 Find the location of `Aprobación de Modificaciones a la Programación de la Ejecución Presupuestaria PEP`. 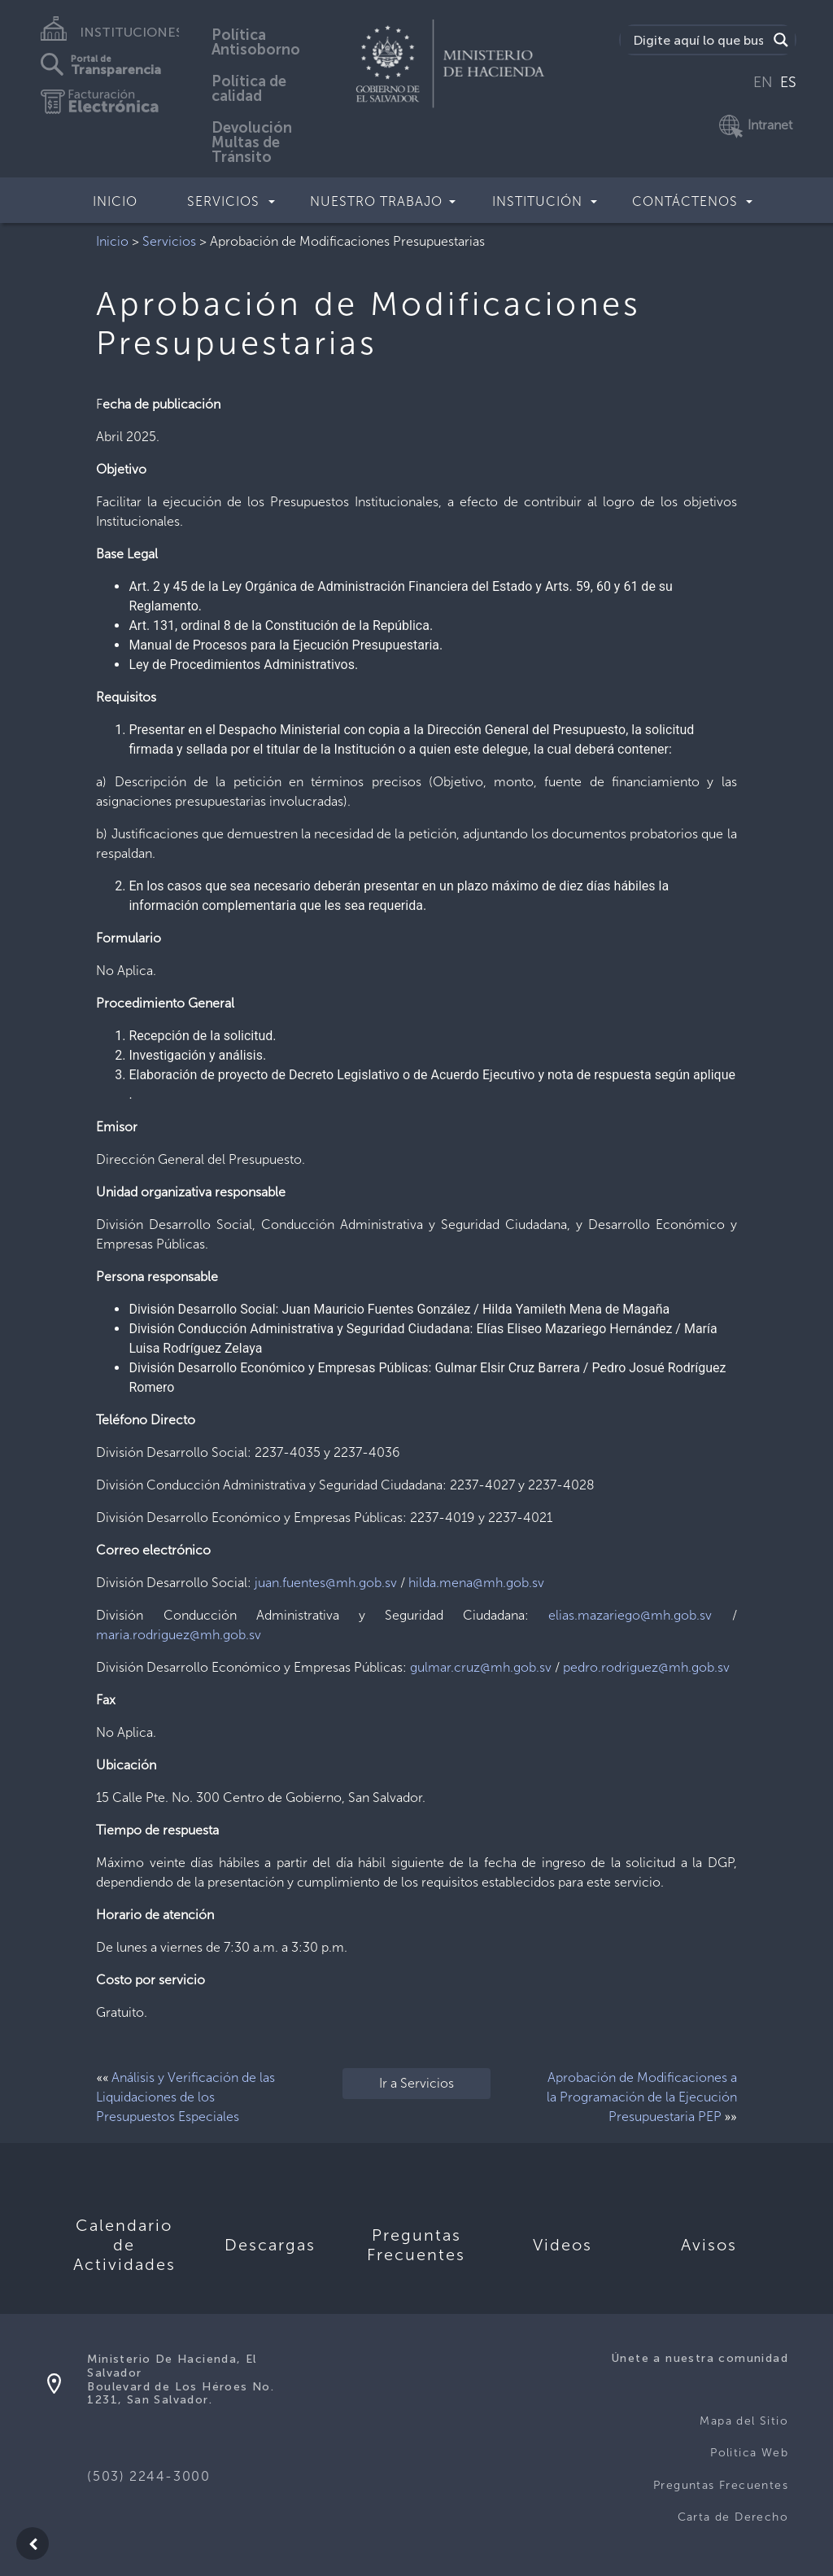

Aprobación de Modificaciones a la Programación de la Ejecución Presupuestaria PEP is located at coordinates (642, 2097).